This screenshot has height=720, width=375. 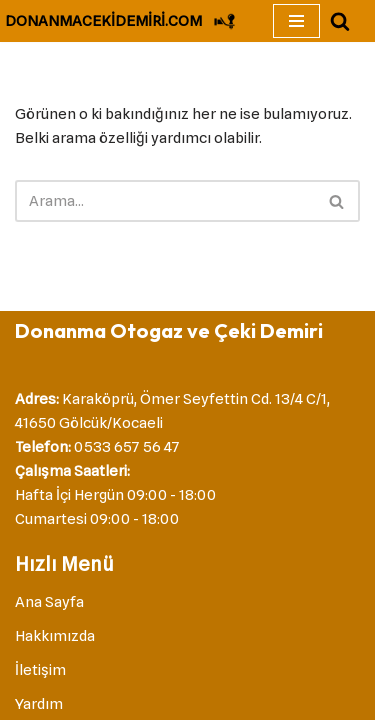 What do you see at coordinates (340, 21) in the screenshot?
I see `[Ara]` at bounding box center [340, 21].